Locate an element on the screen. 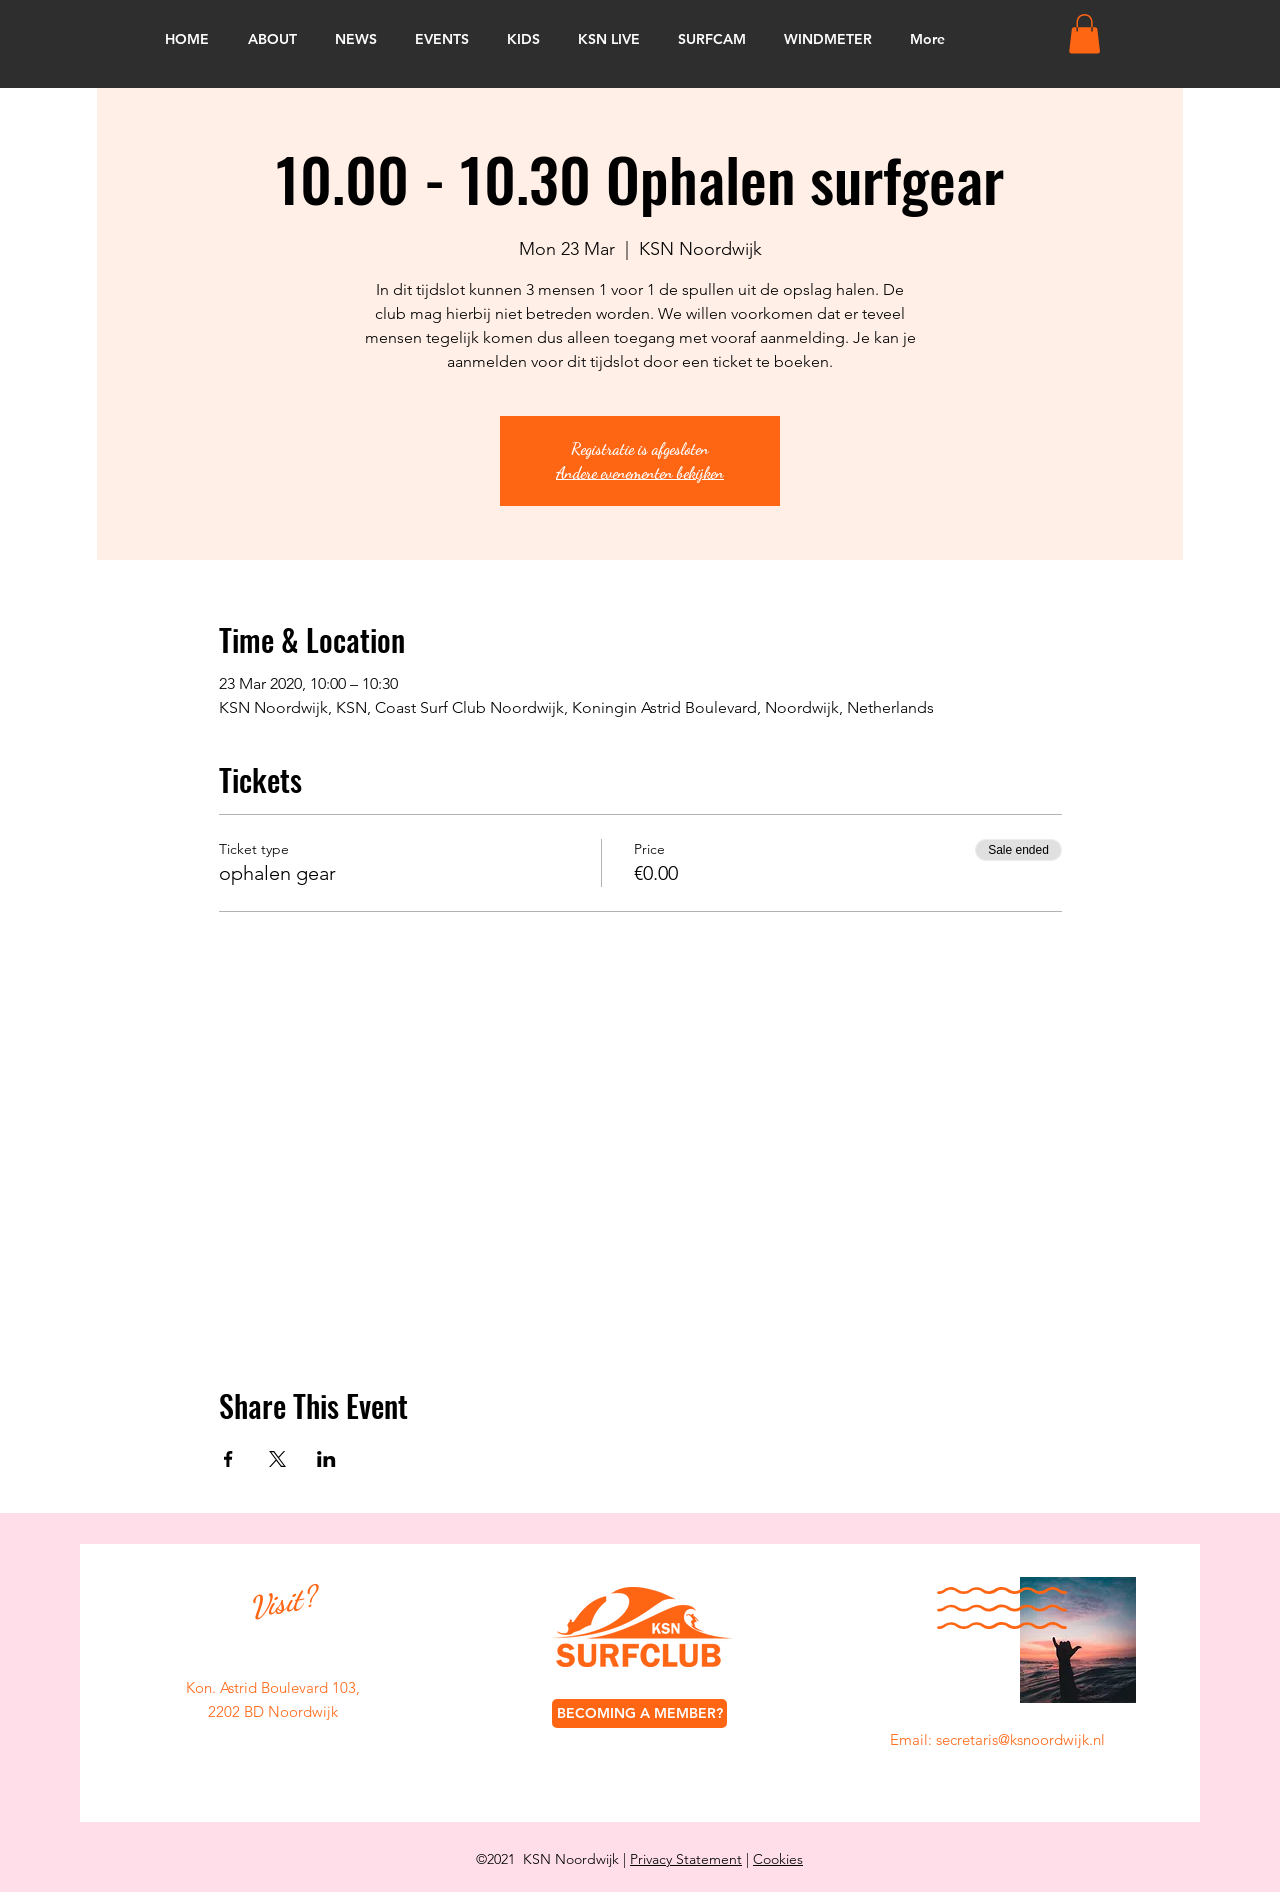 Image resolution: width=1280 pixels, height=1892 pixels. Andere evenementen bekijken is located at coordinates (640, 472).